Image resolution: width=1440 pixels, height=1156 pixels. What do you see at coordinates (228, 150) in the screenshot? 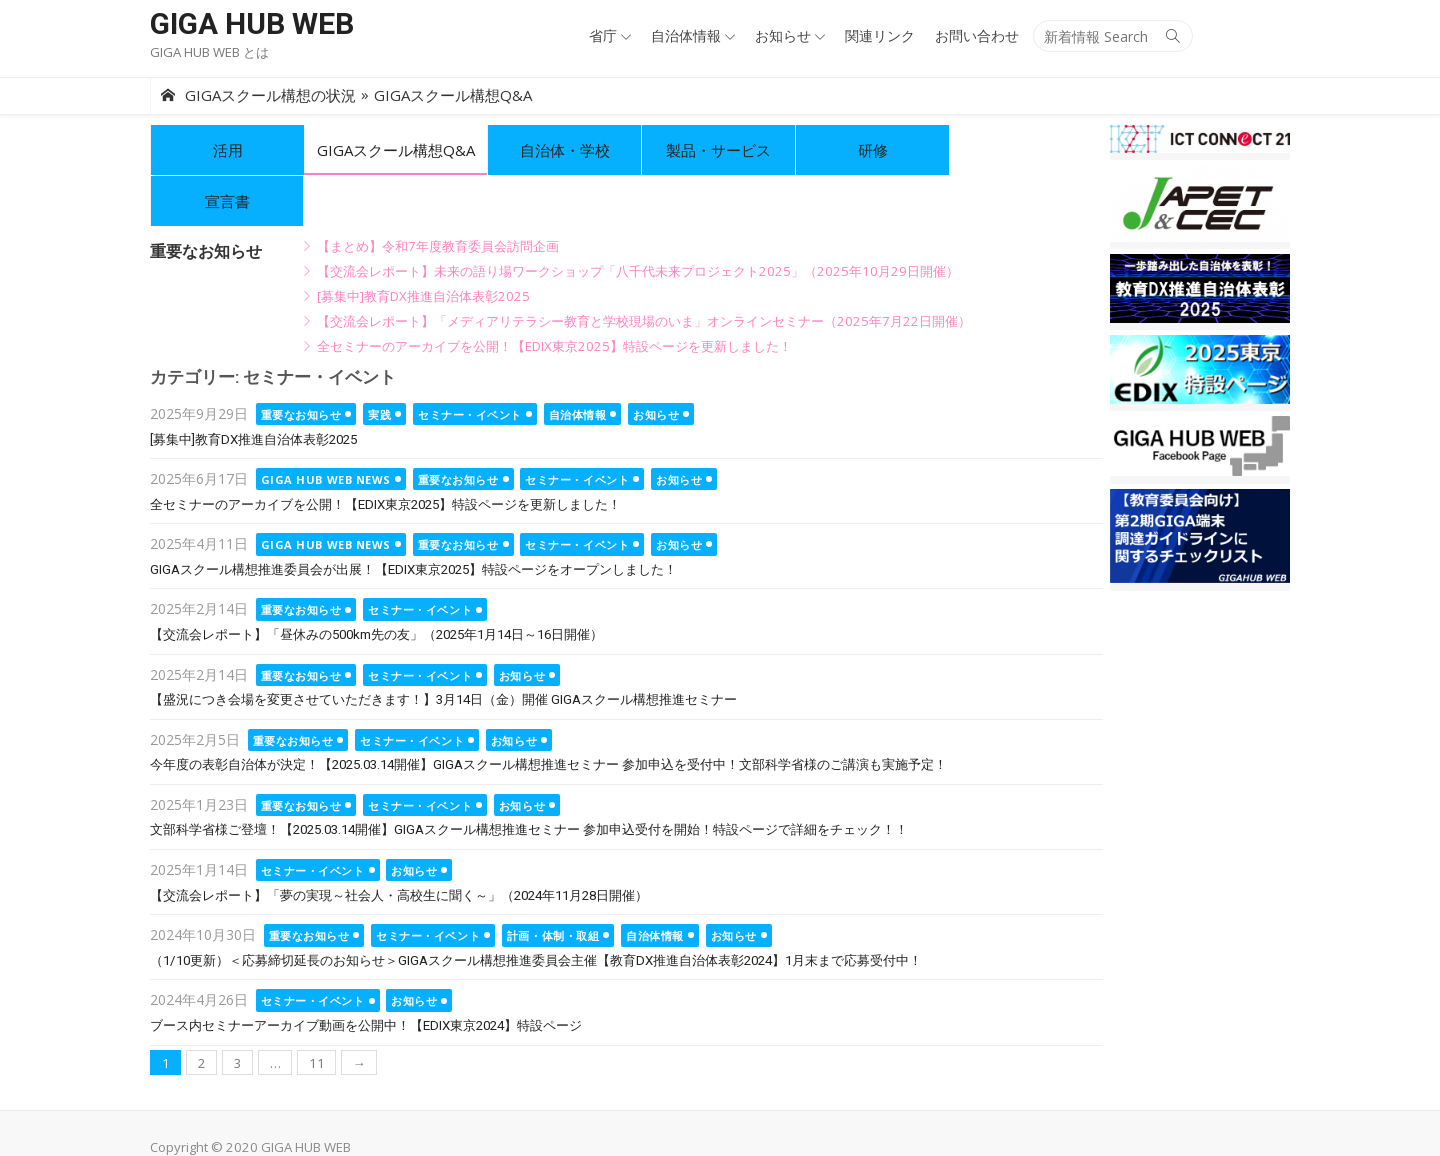
I see `活用` at bounding box center [228, 150].